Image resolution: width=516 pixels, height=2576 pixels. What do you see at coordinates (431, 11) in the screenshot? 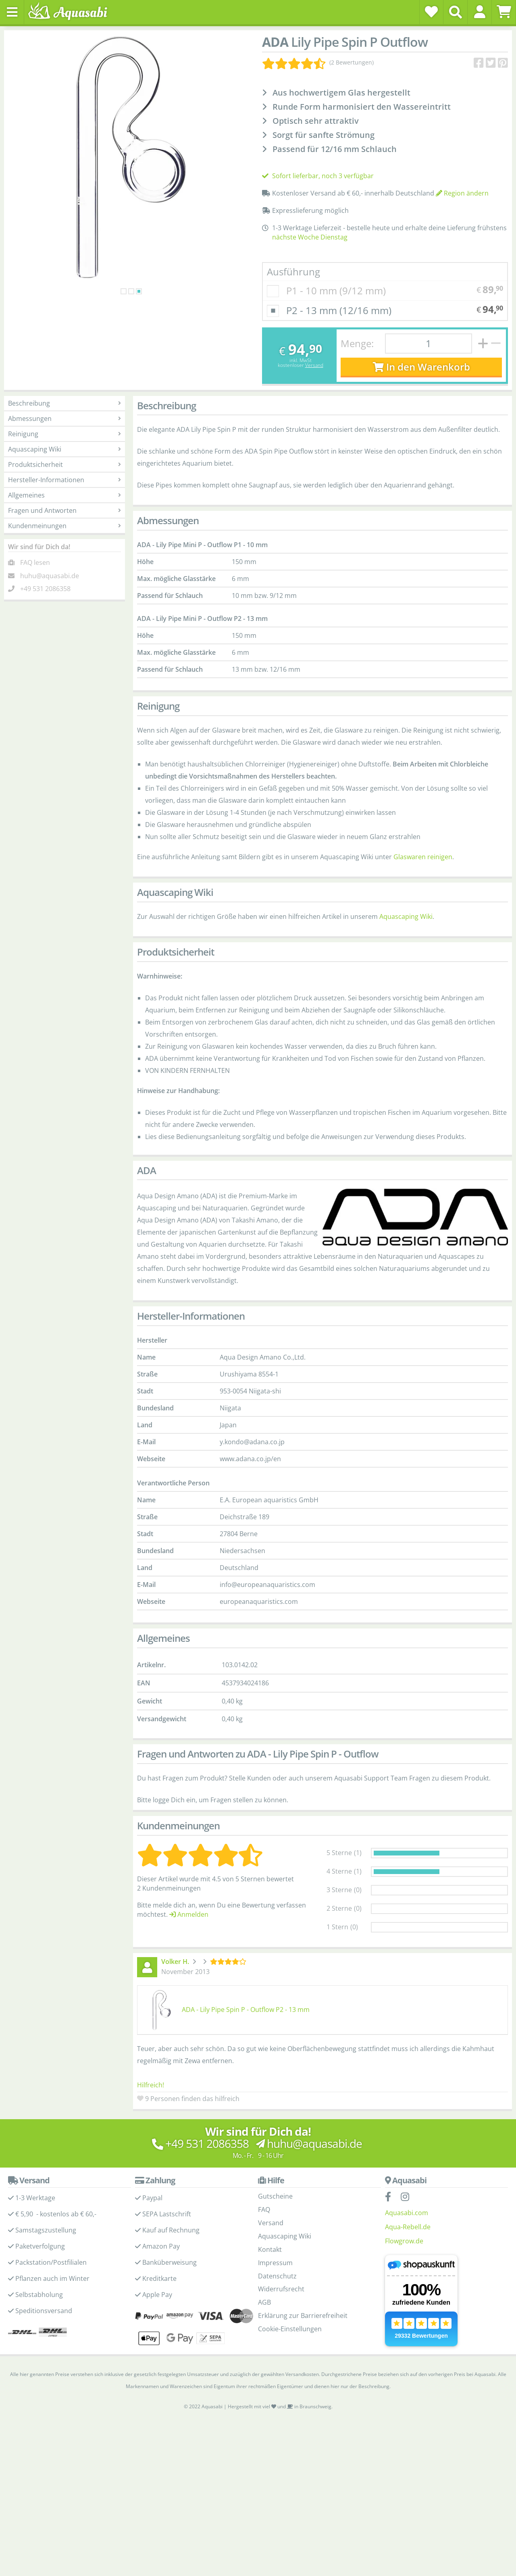
I see `[Wunschzettel]` at bounding box center [431, 11].